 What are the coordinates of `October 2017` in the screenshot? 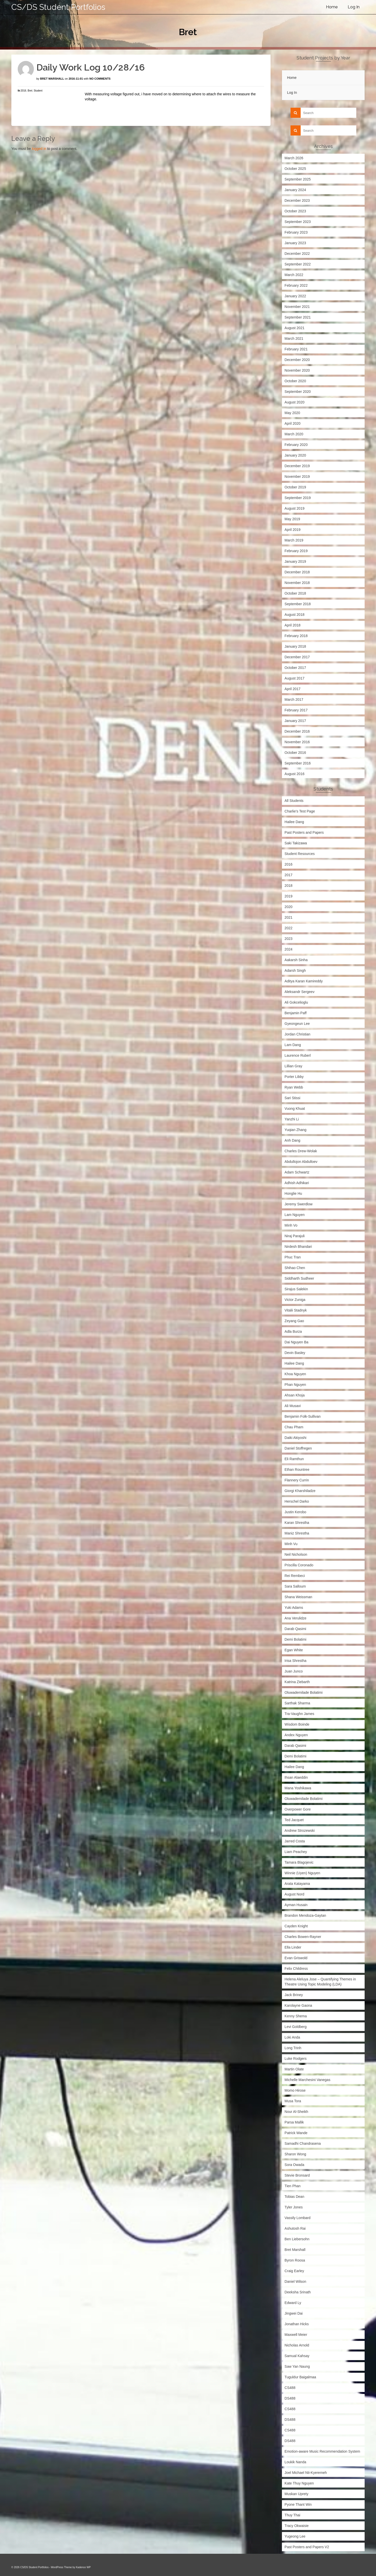 It's located at (295, 668).